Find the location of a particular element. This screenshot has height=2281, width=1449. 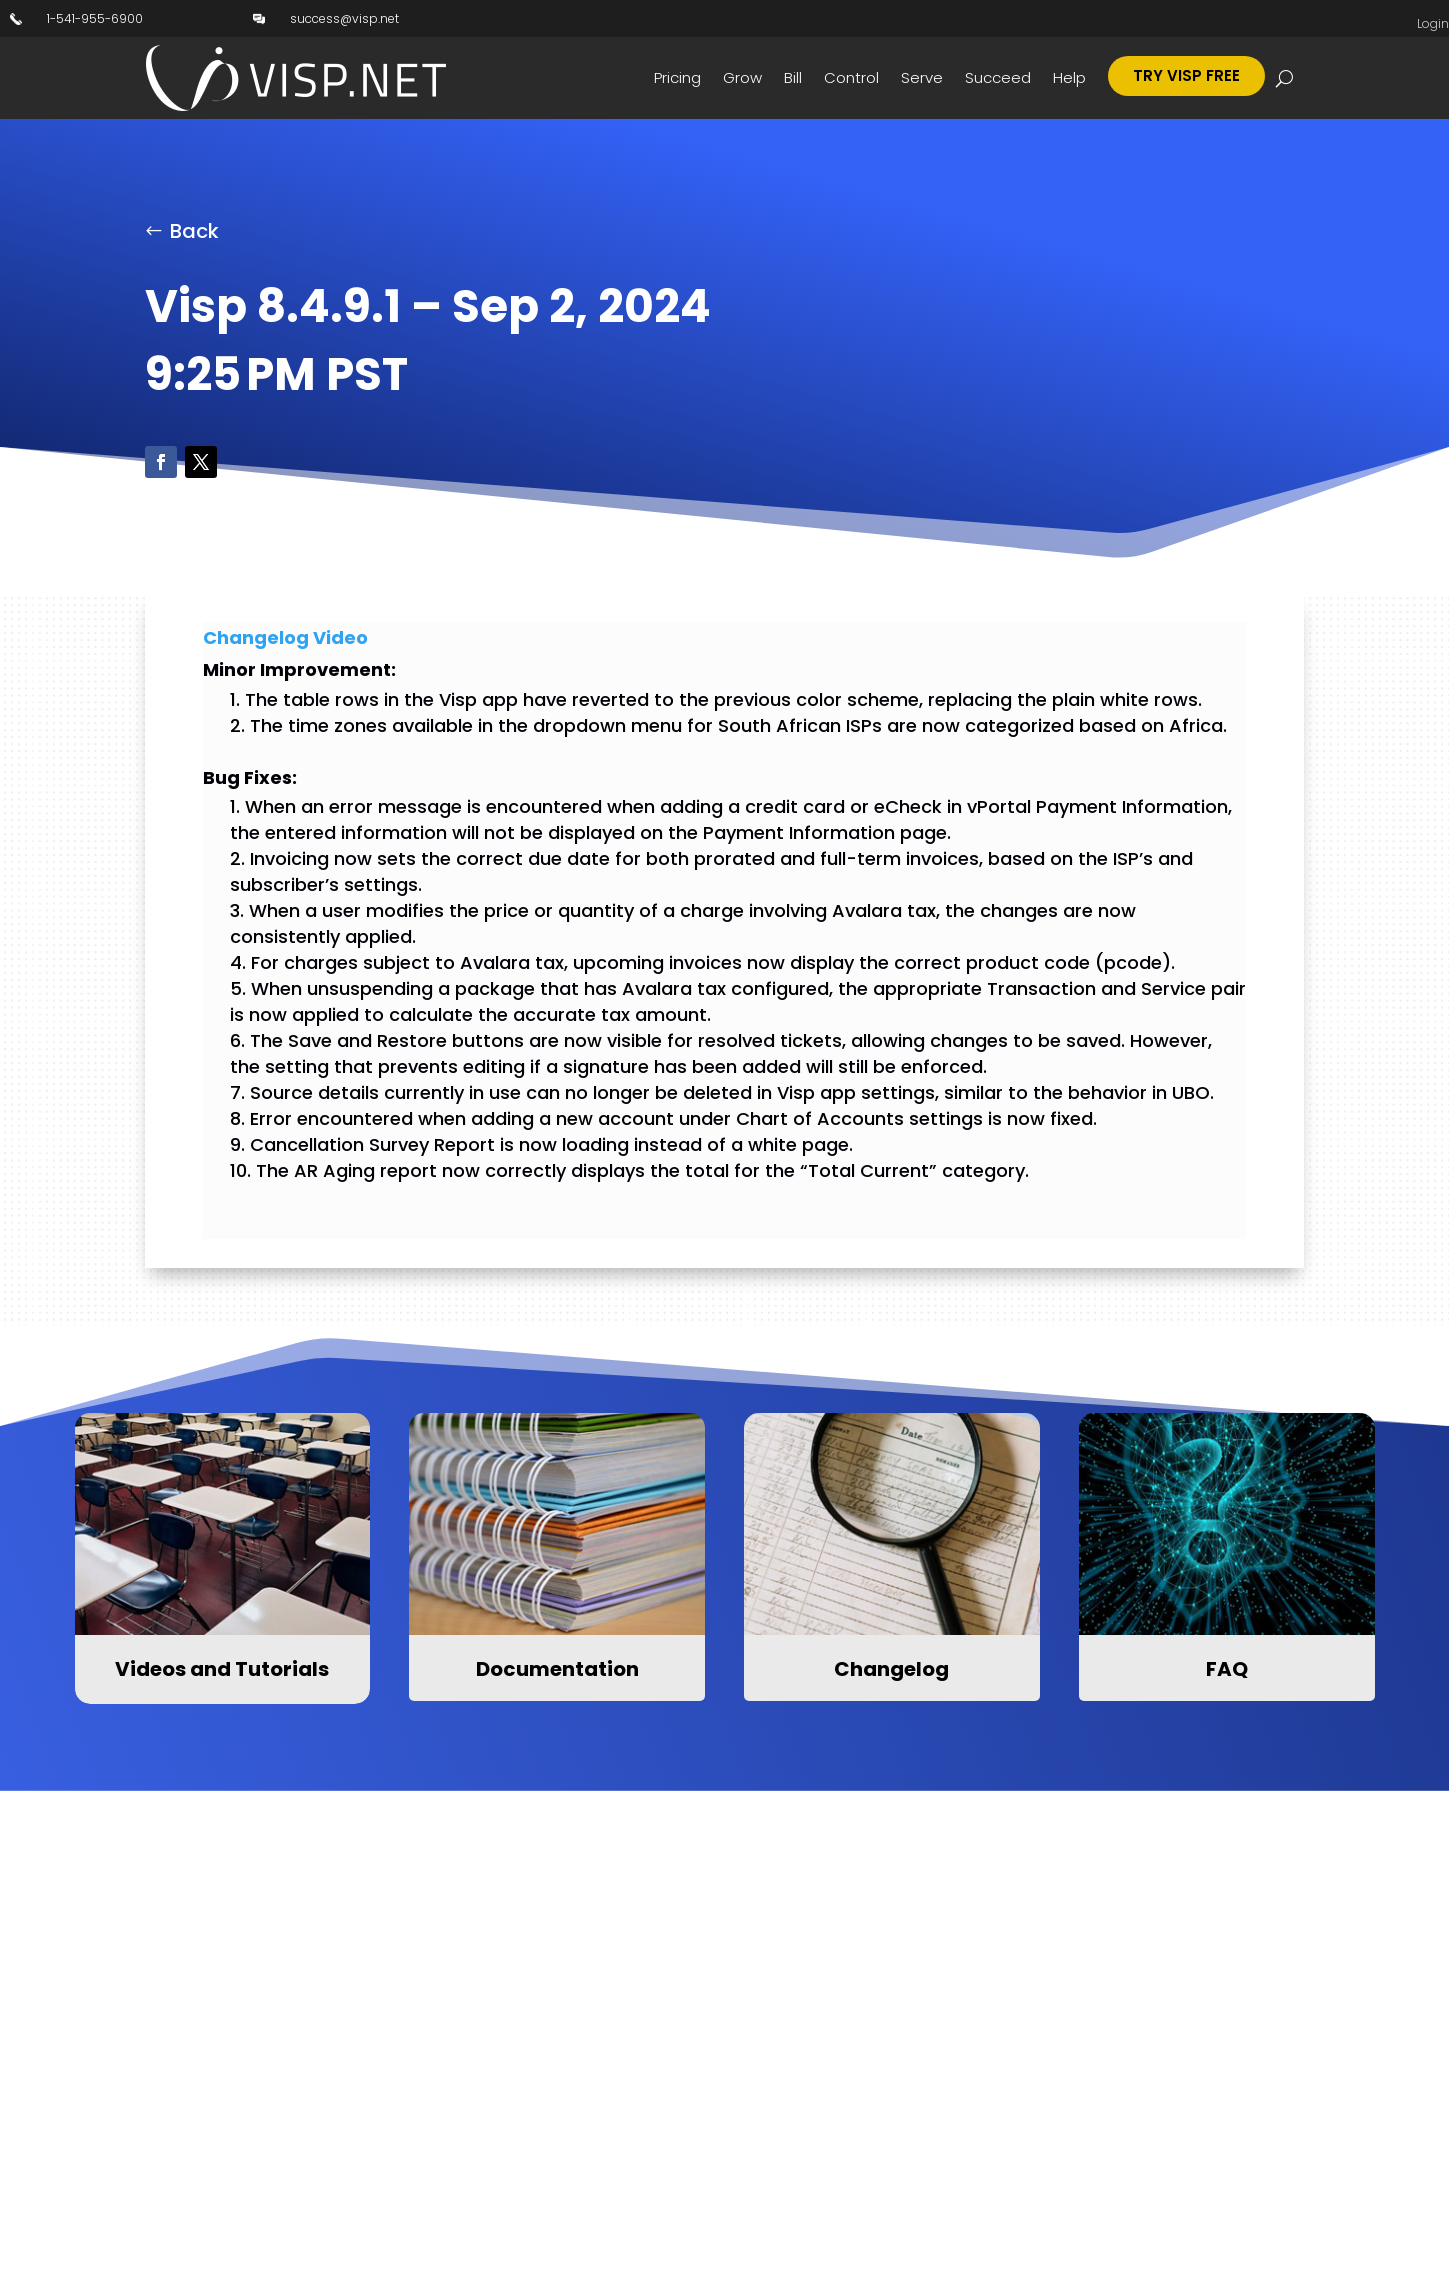

Back is located at coordinates (194, 231).